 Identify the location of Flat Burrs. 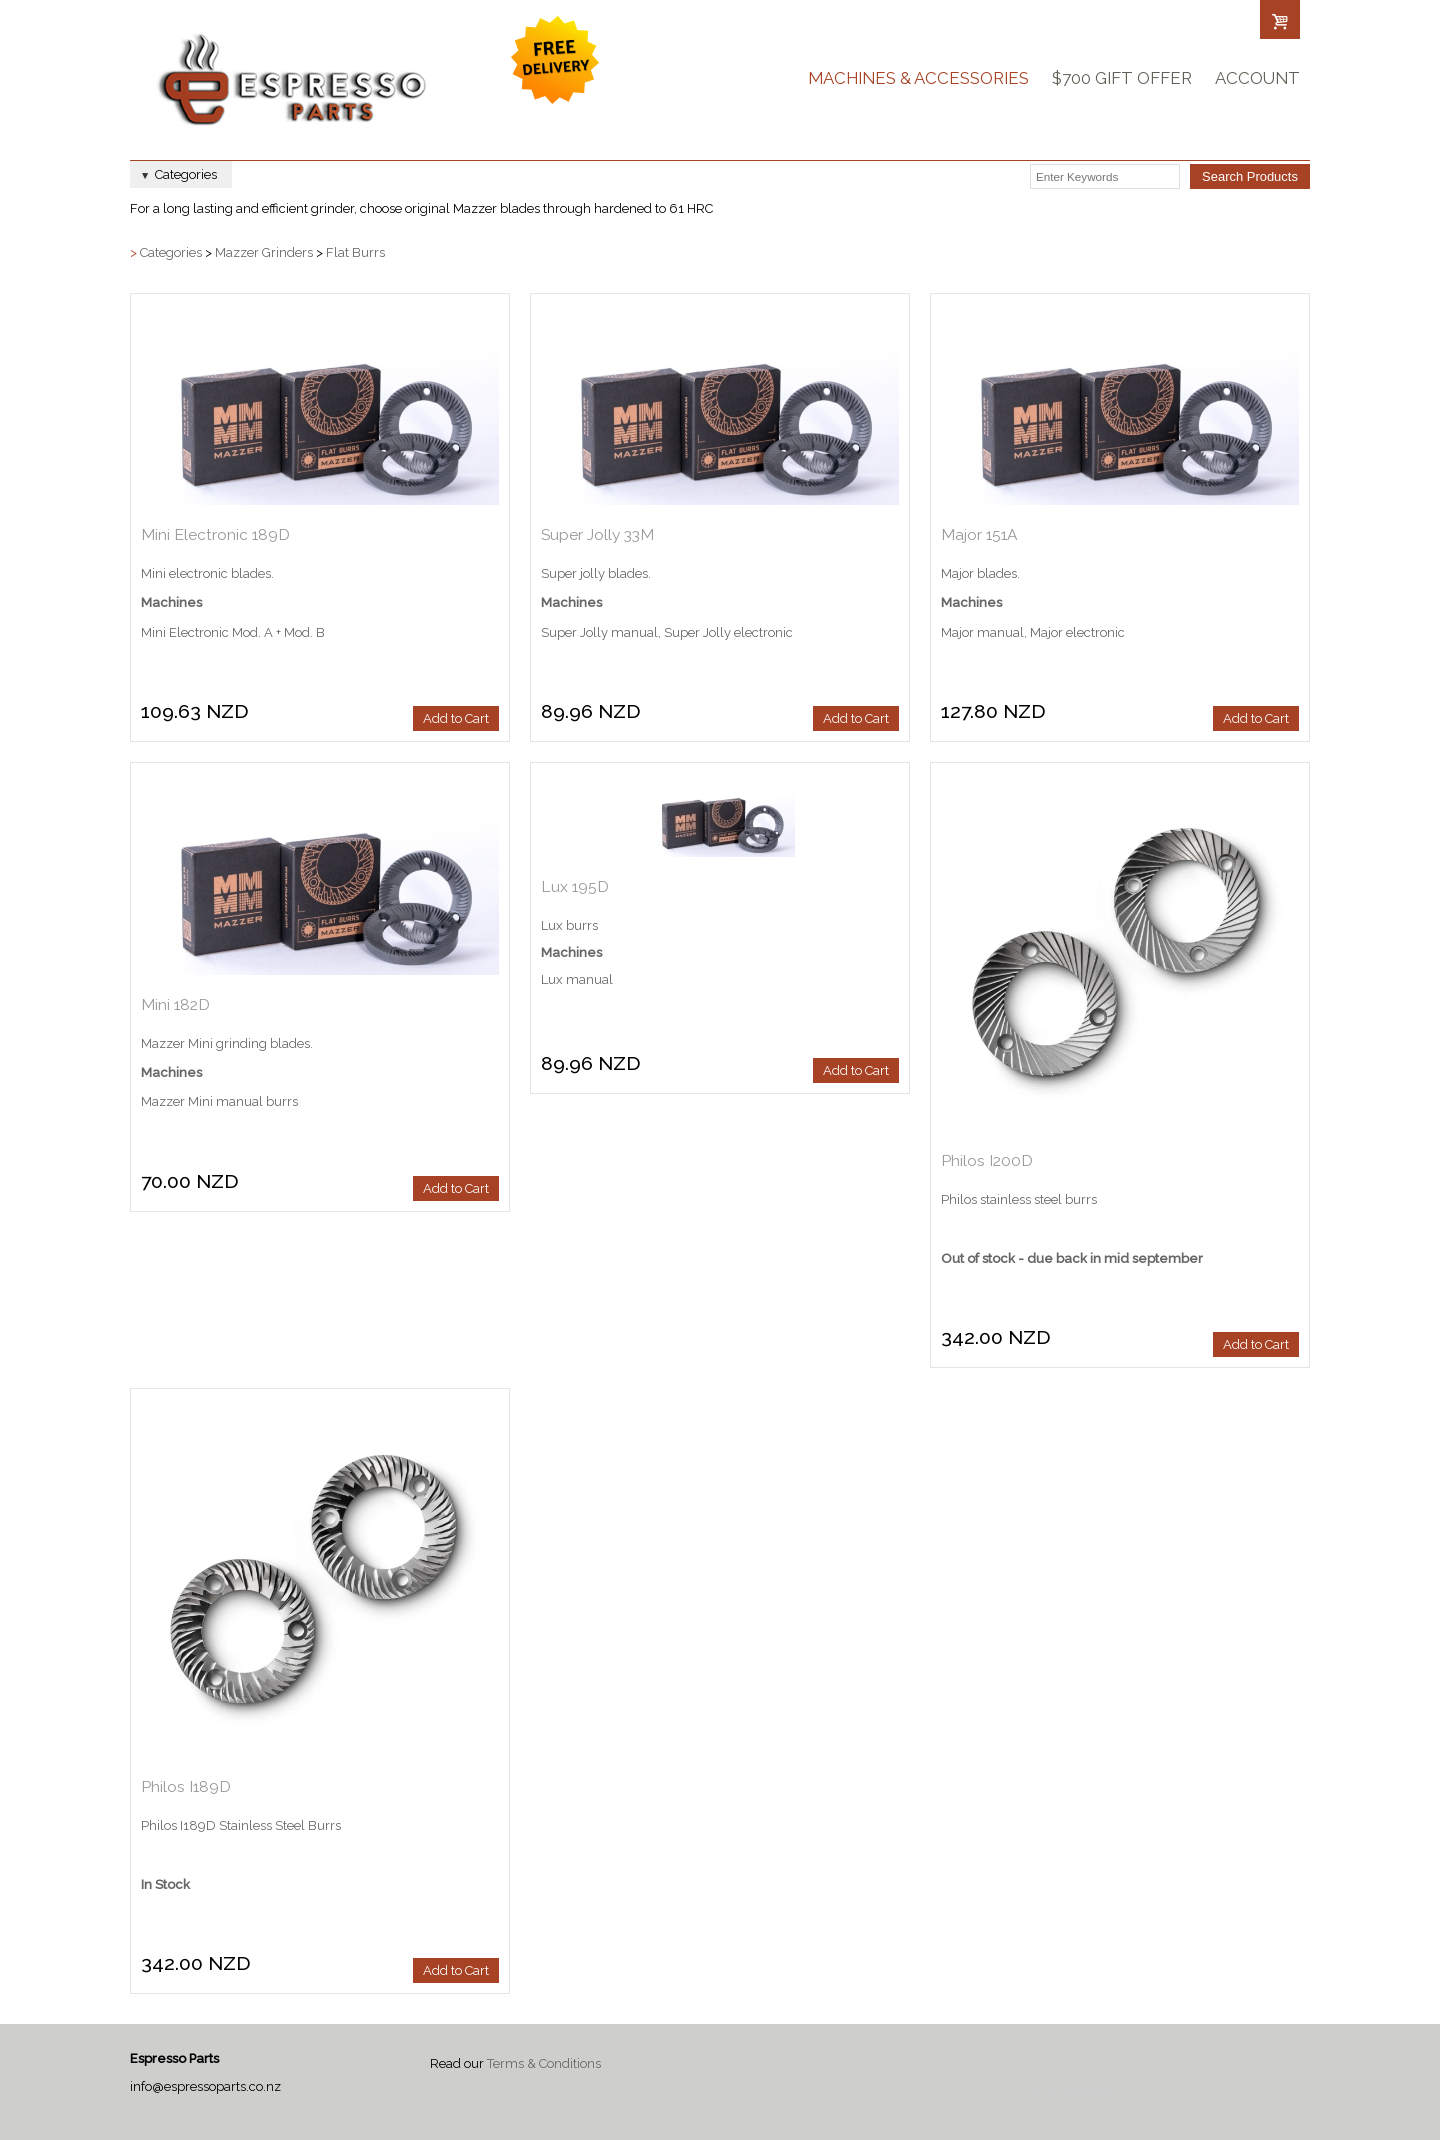
(355, 252).